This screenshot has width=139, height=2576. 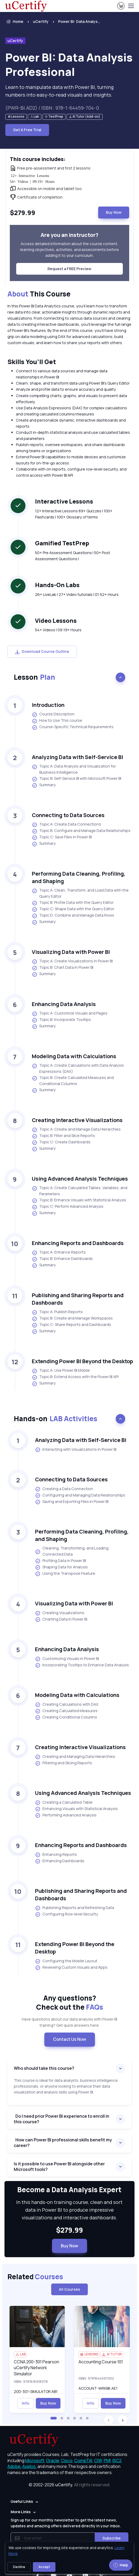 I want to click on CIW, [More about CIW], so click(x=98, y=2460).